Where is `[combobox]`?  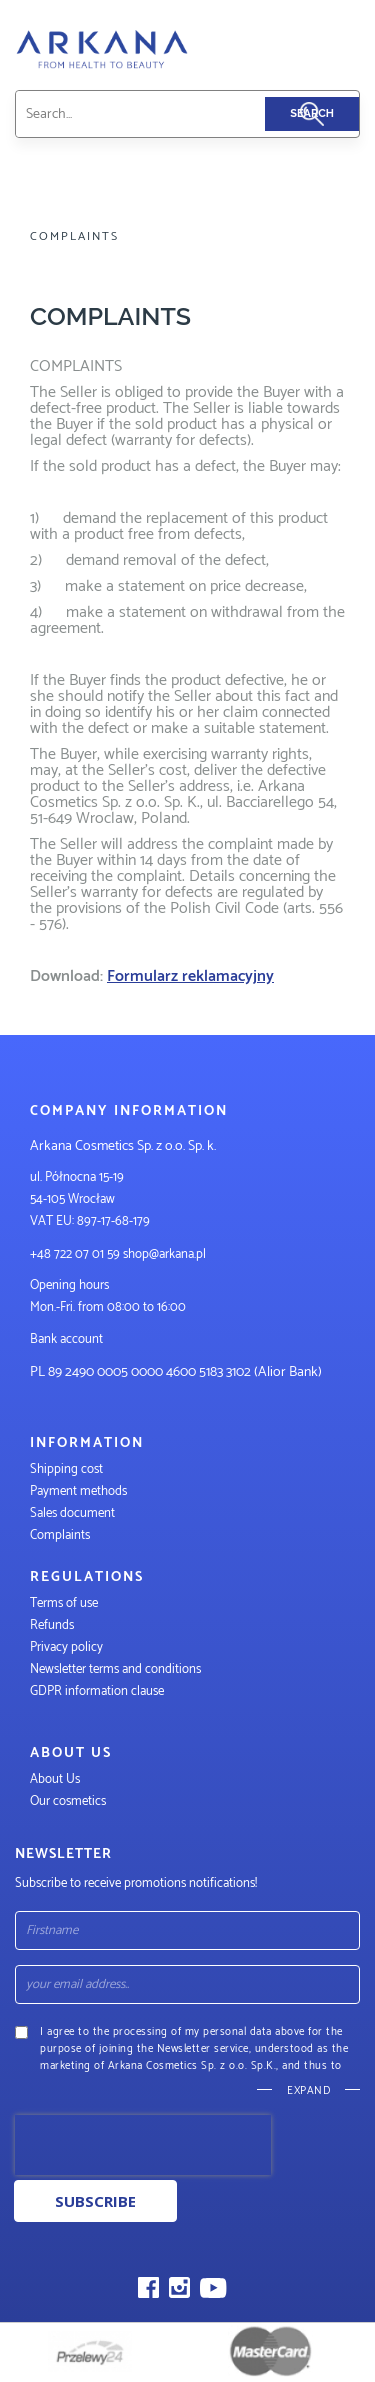
[combobox] is located at coordinates (164, 114).